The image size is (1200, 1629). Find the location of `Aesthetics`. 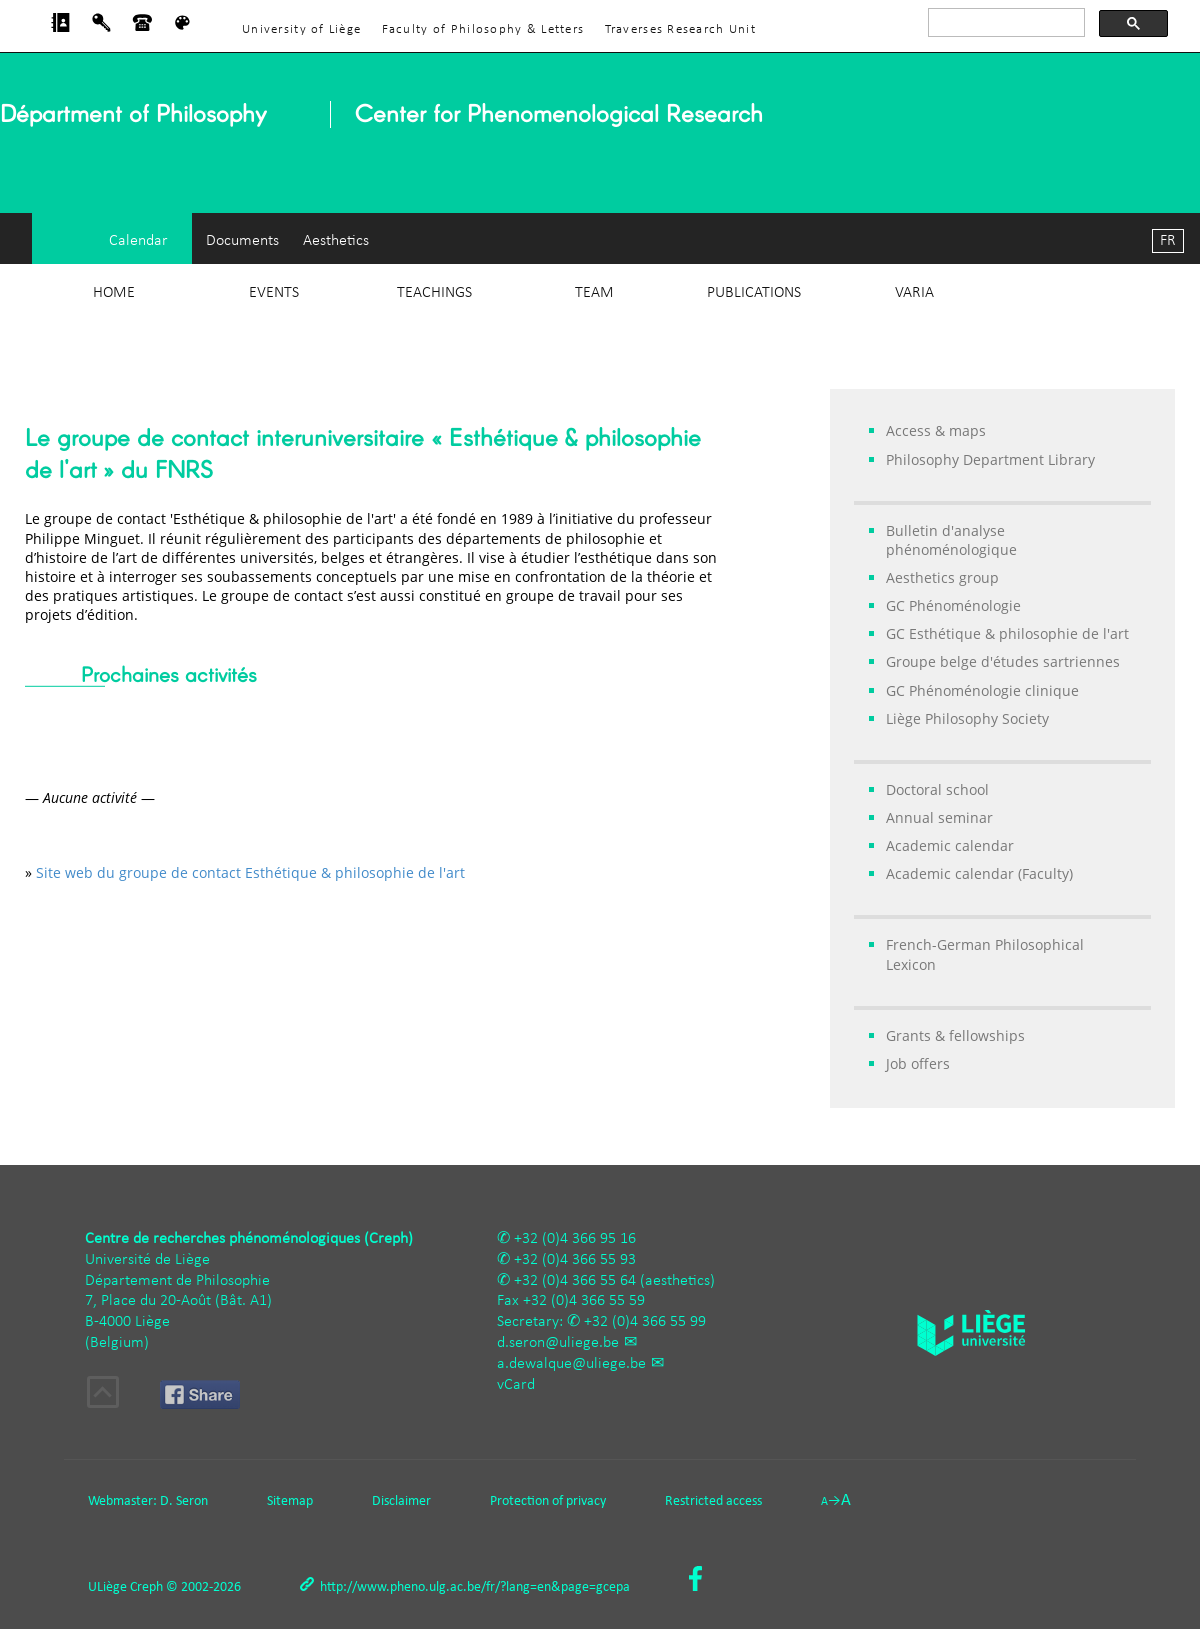

Aesthetics is located at coordinates (336, 241).